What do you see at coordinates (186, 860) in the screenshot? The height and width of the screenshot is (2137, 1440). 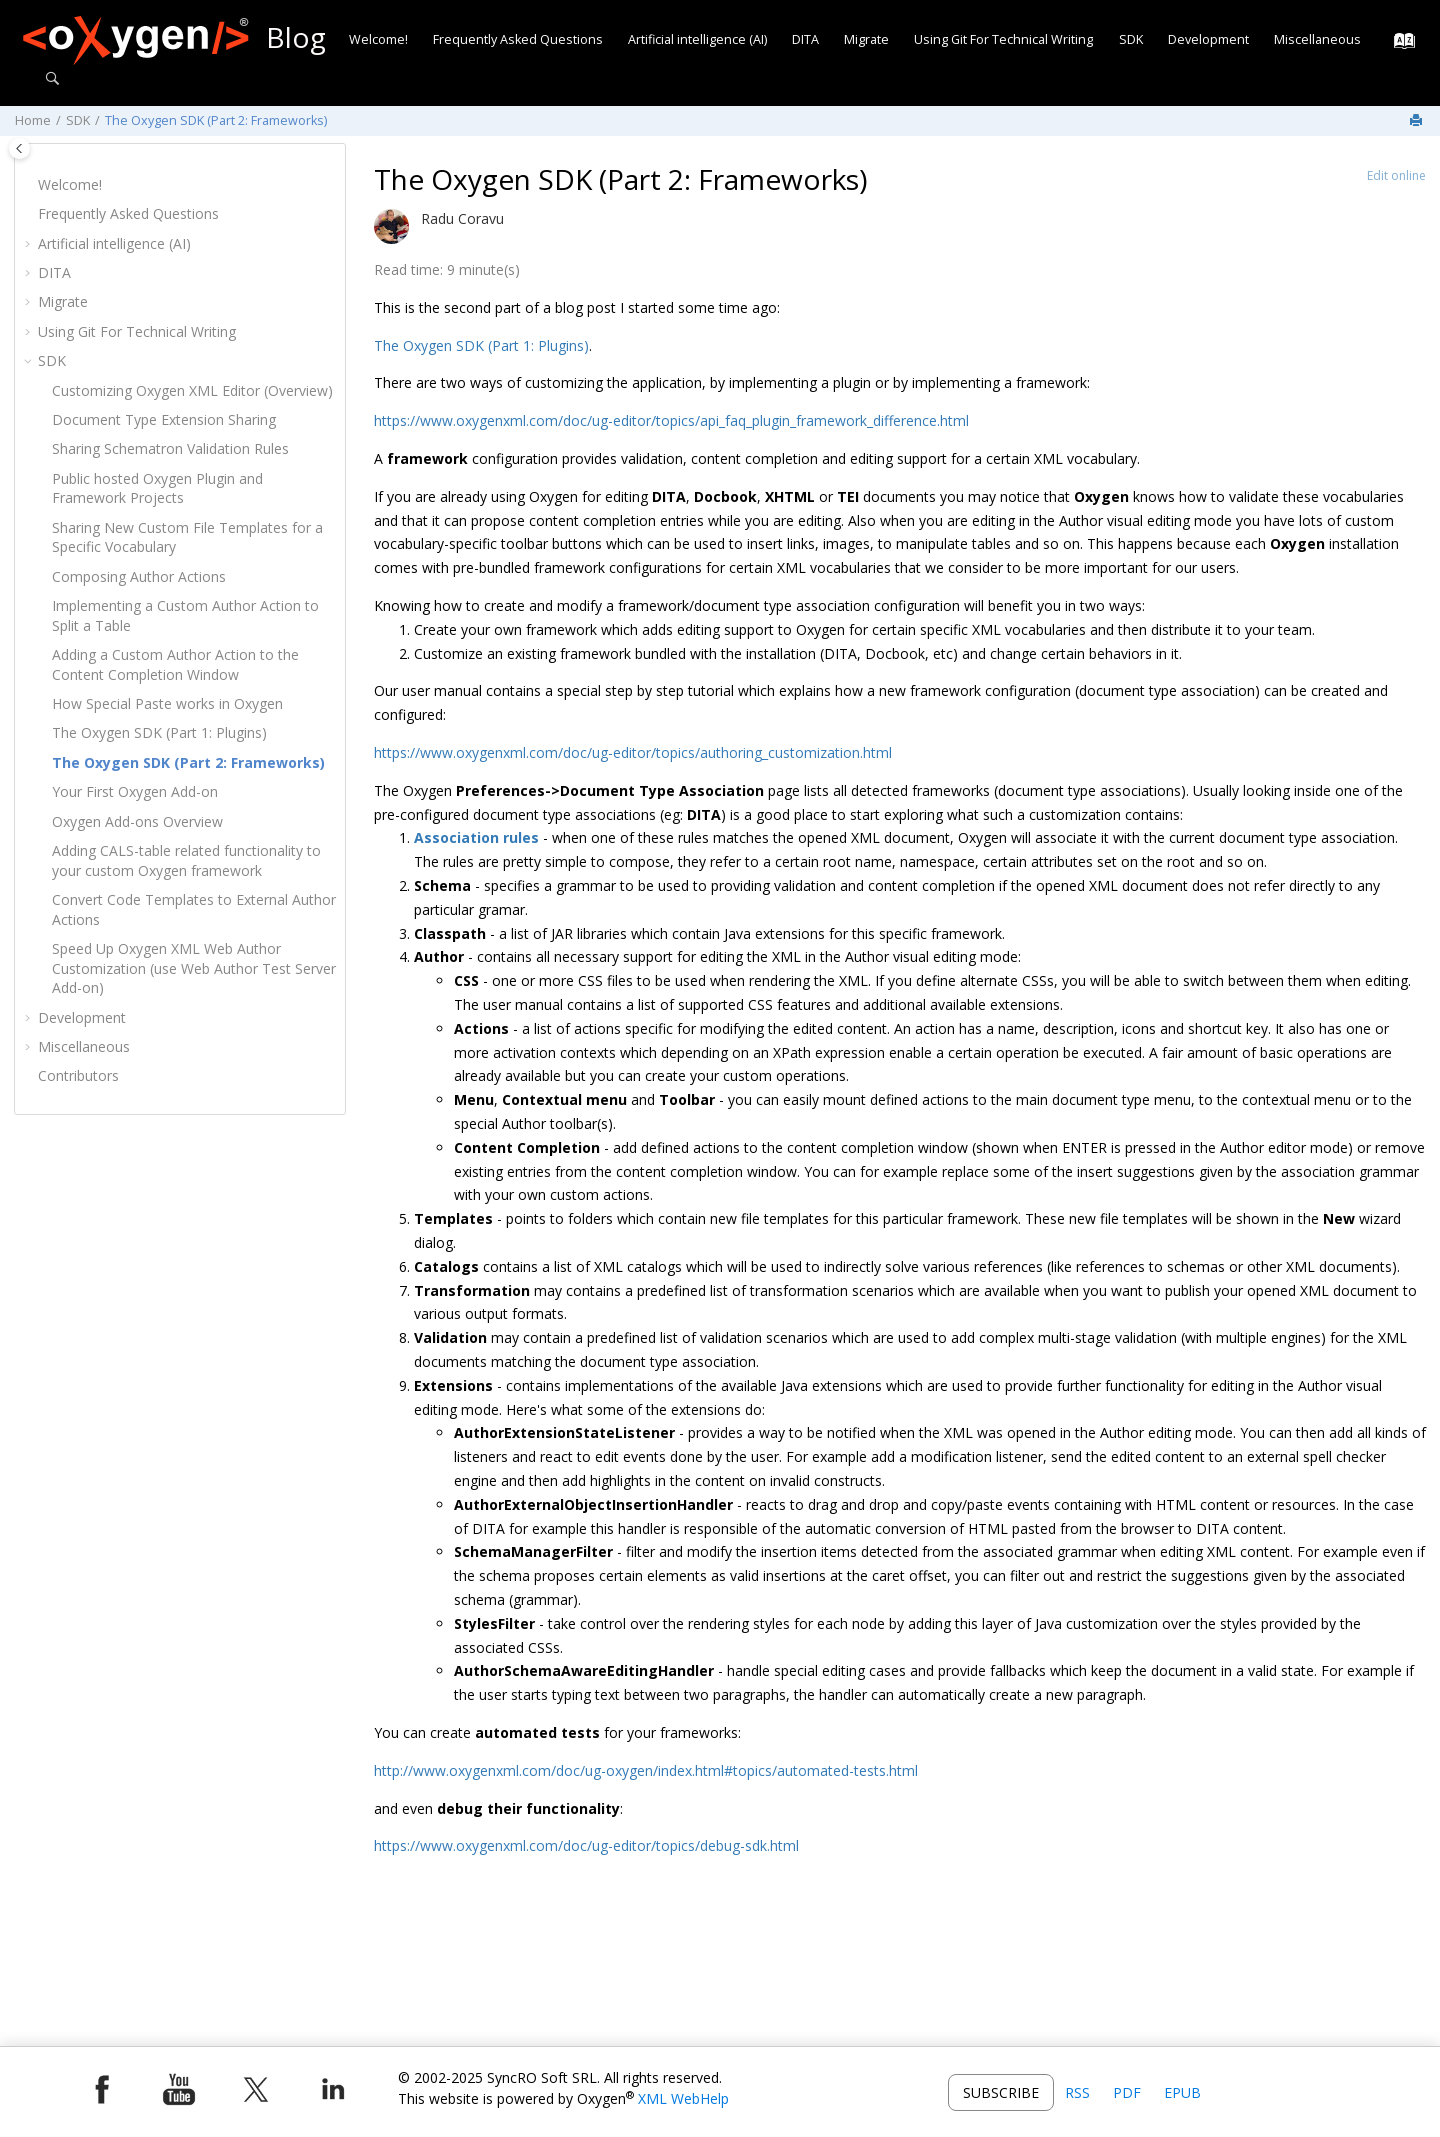 I see `Adding CALS-table related functionality to your custom Oxygen framework` at bounding box center [186, 860].